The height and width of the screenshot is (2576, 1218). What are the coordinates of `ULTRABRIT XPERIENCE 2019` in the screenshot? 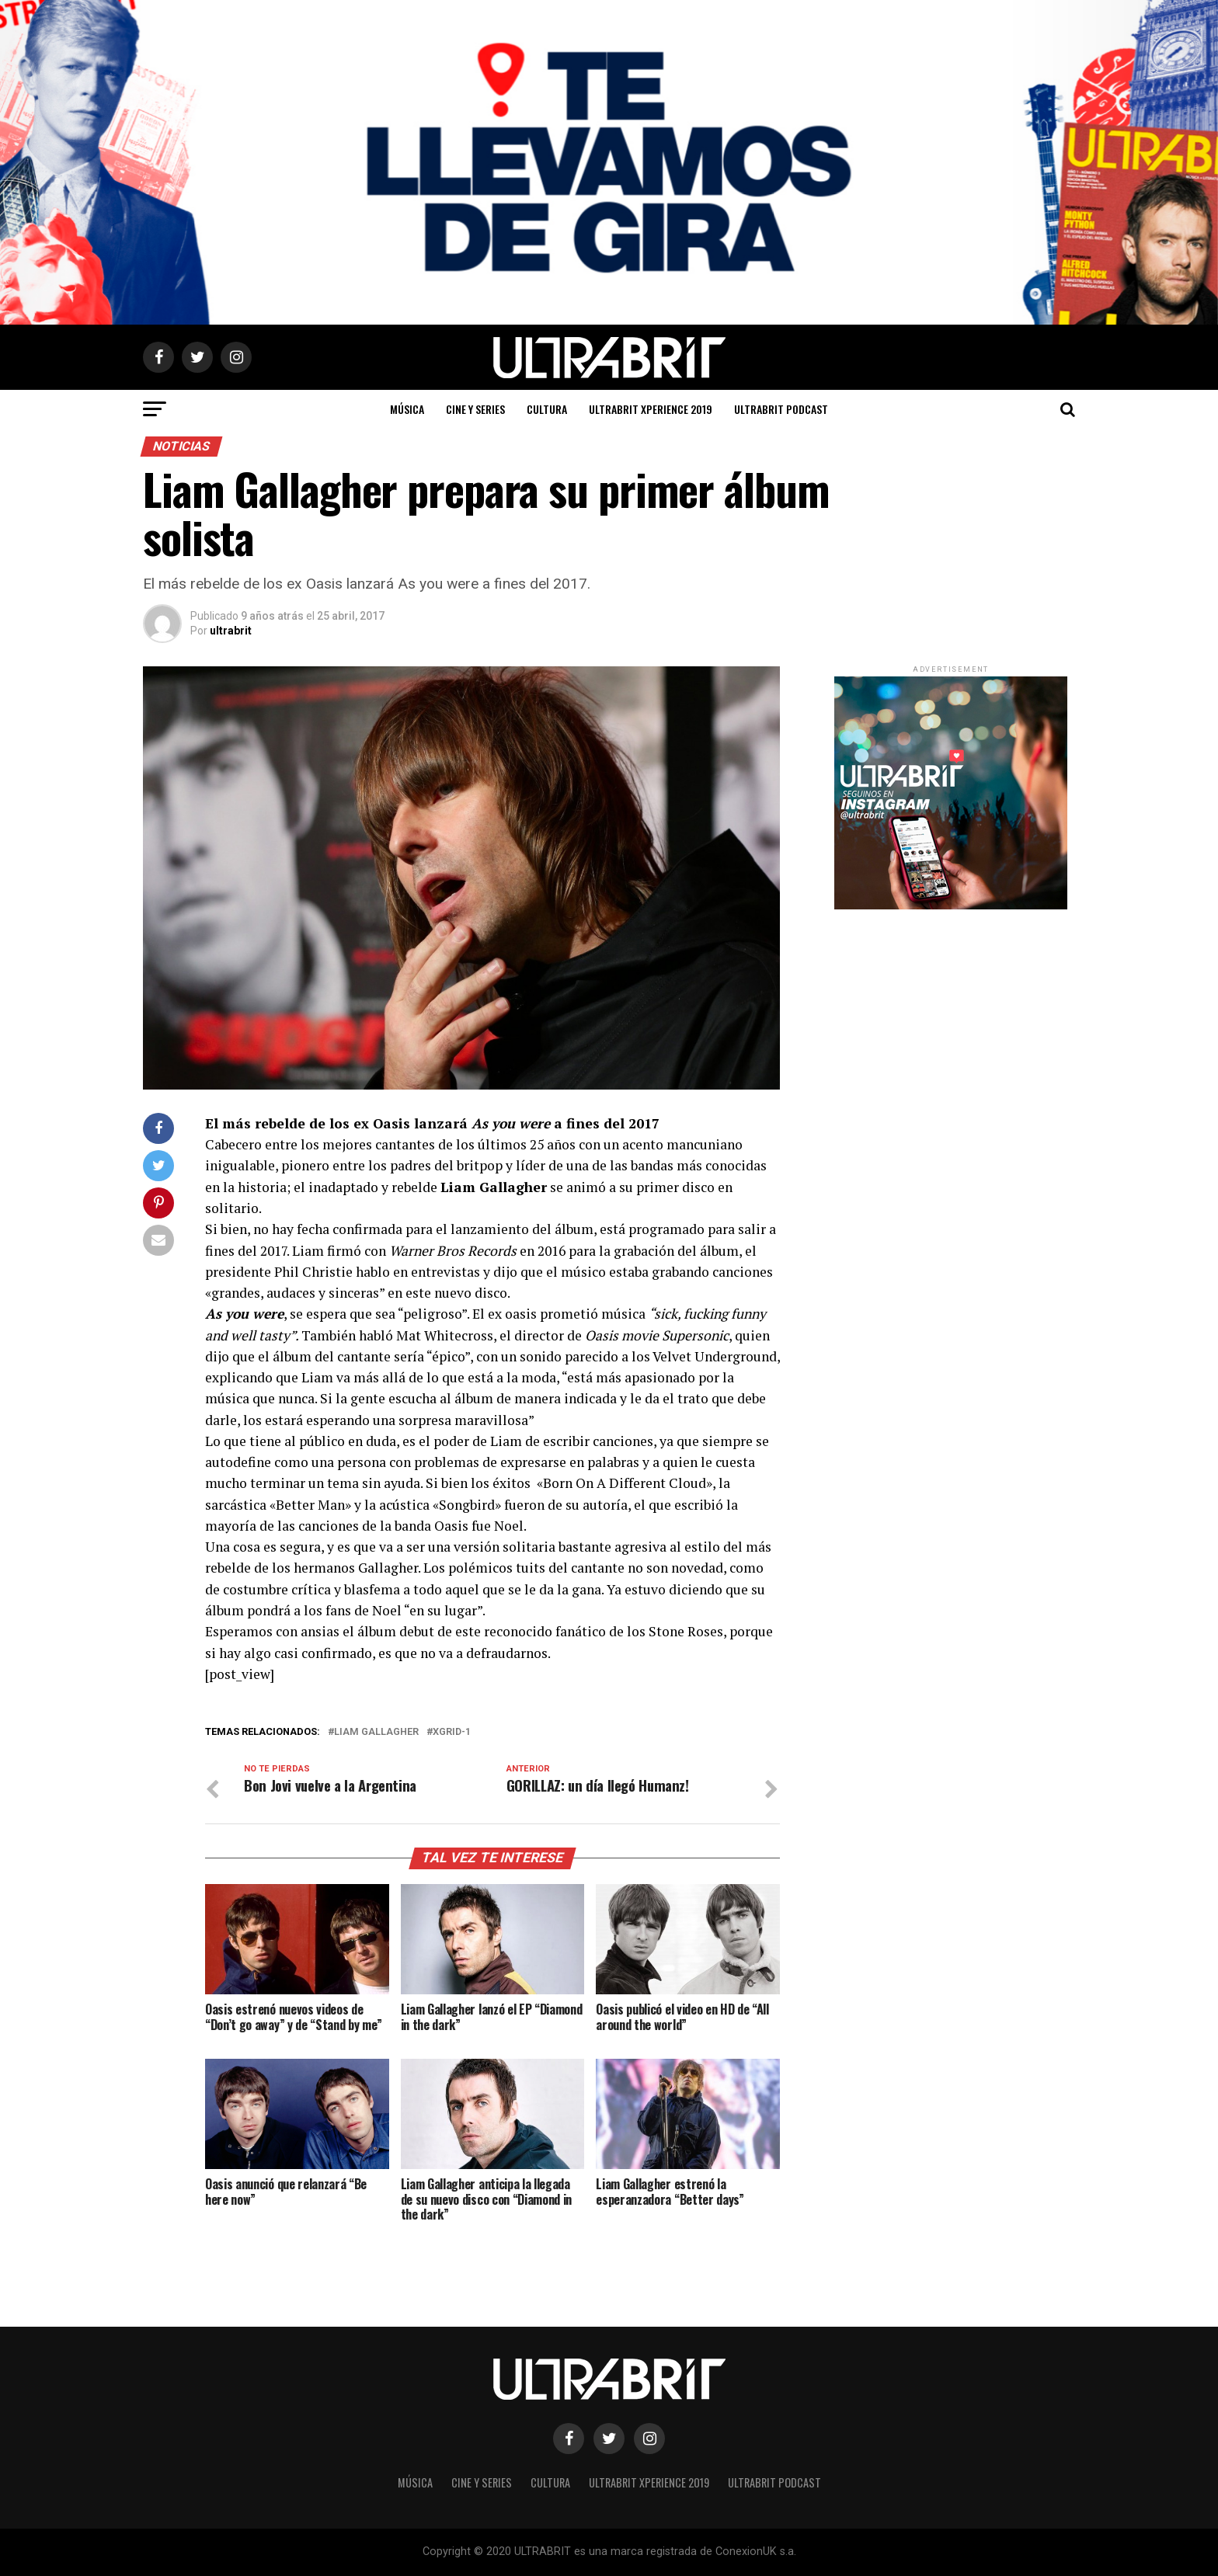 It's located at (650, 409).